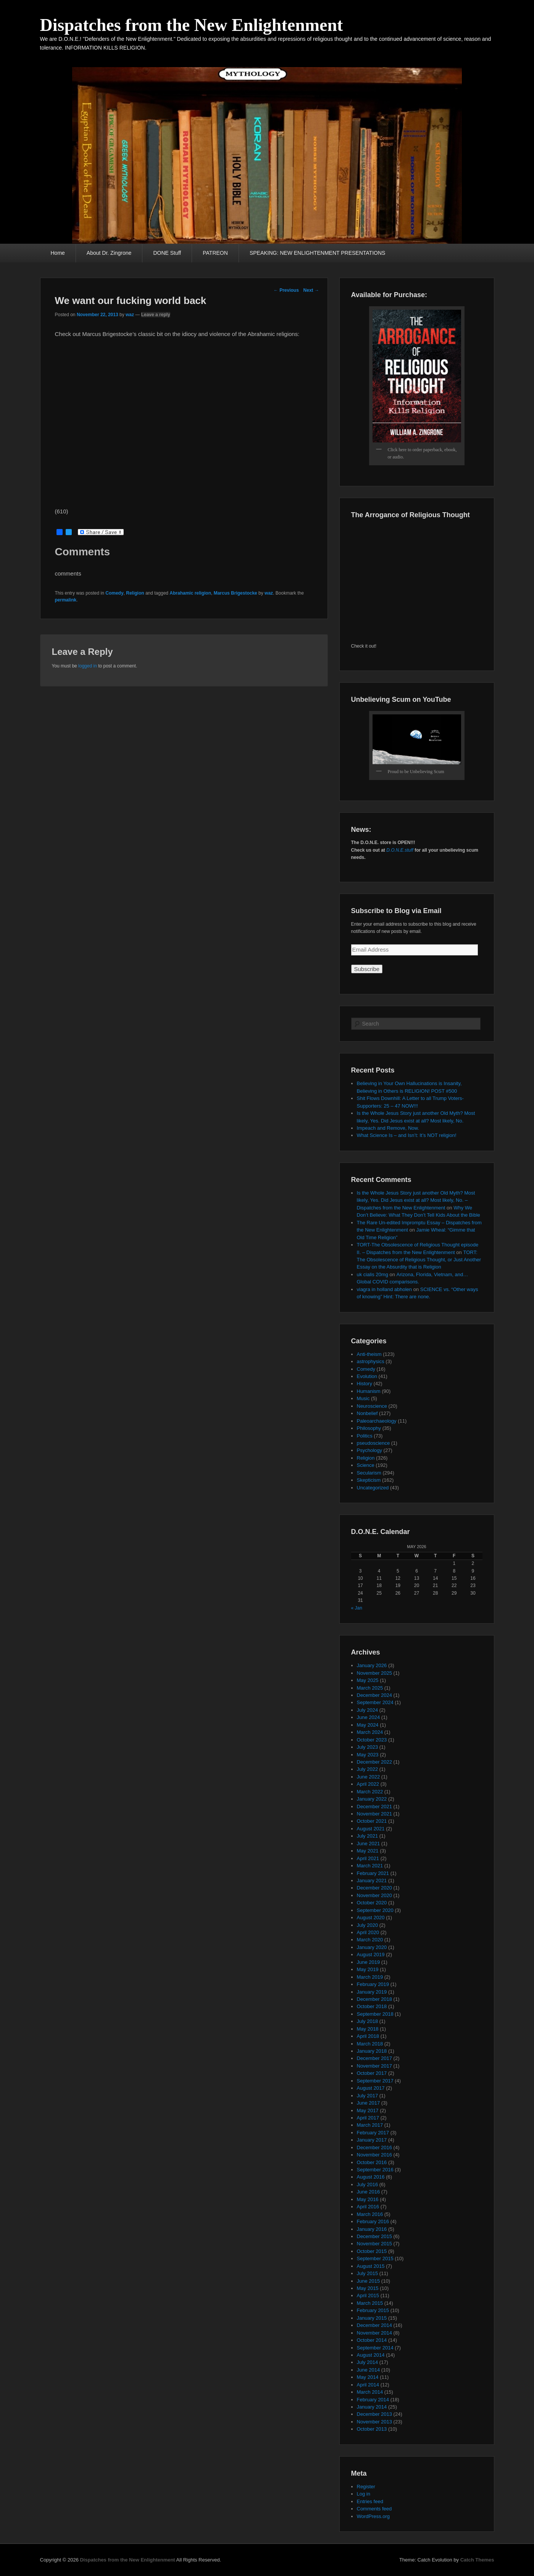 The image size is (534, 2576). I want to click on March 2021, so click(370, 1865).